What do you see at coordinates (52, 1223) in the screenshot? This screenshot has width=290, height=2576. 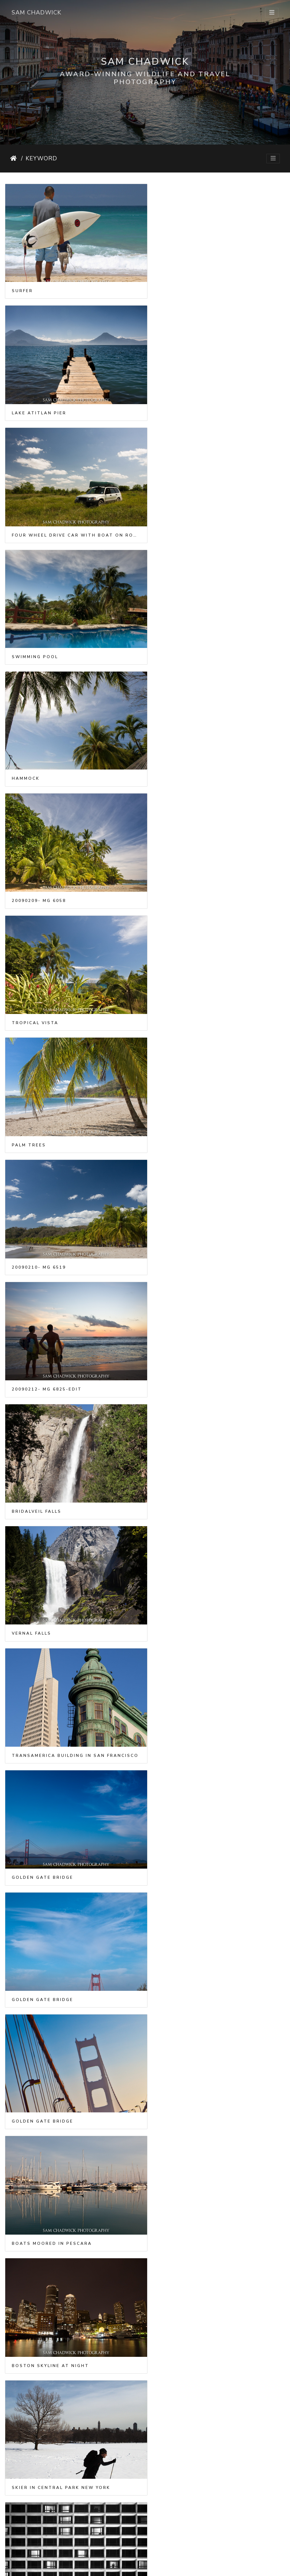 I see `Boats moored in Pescara` at bounding box center [52, 1223].